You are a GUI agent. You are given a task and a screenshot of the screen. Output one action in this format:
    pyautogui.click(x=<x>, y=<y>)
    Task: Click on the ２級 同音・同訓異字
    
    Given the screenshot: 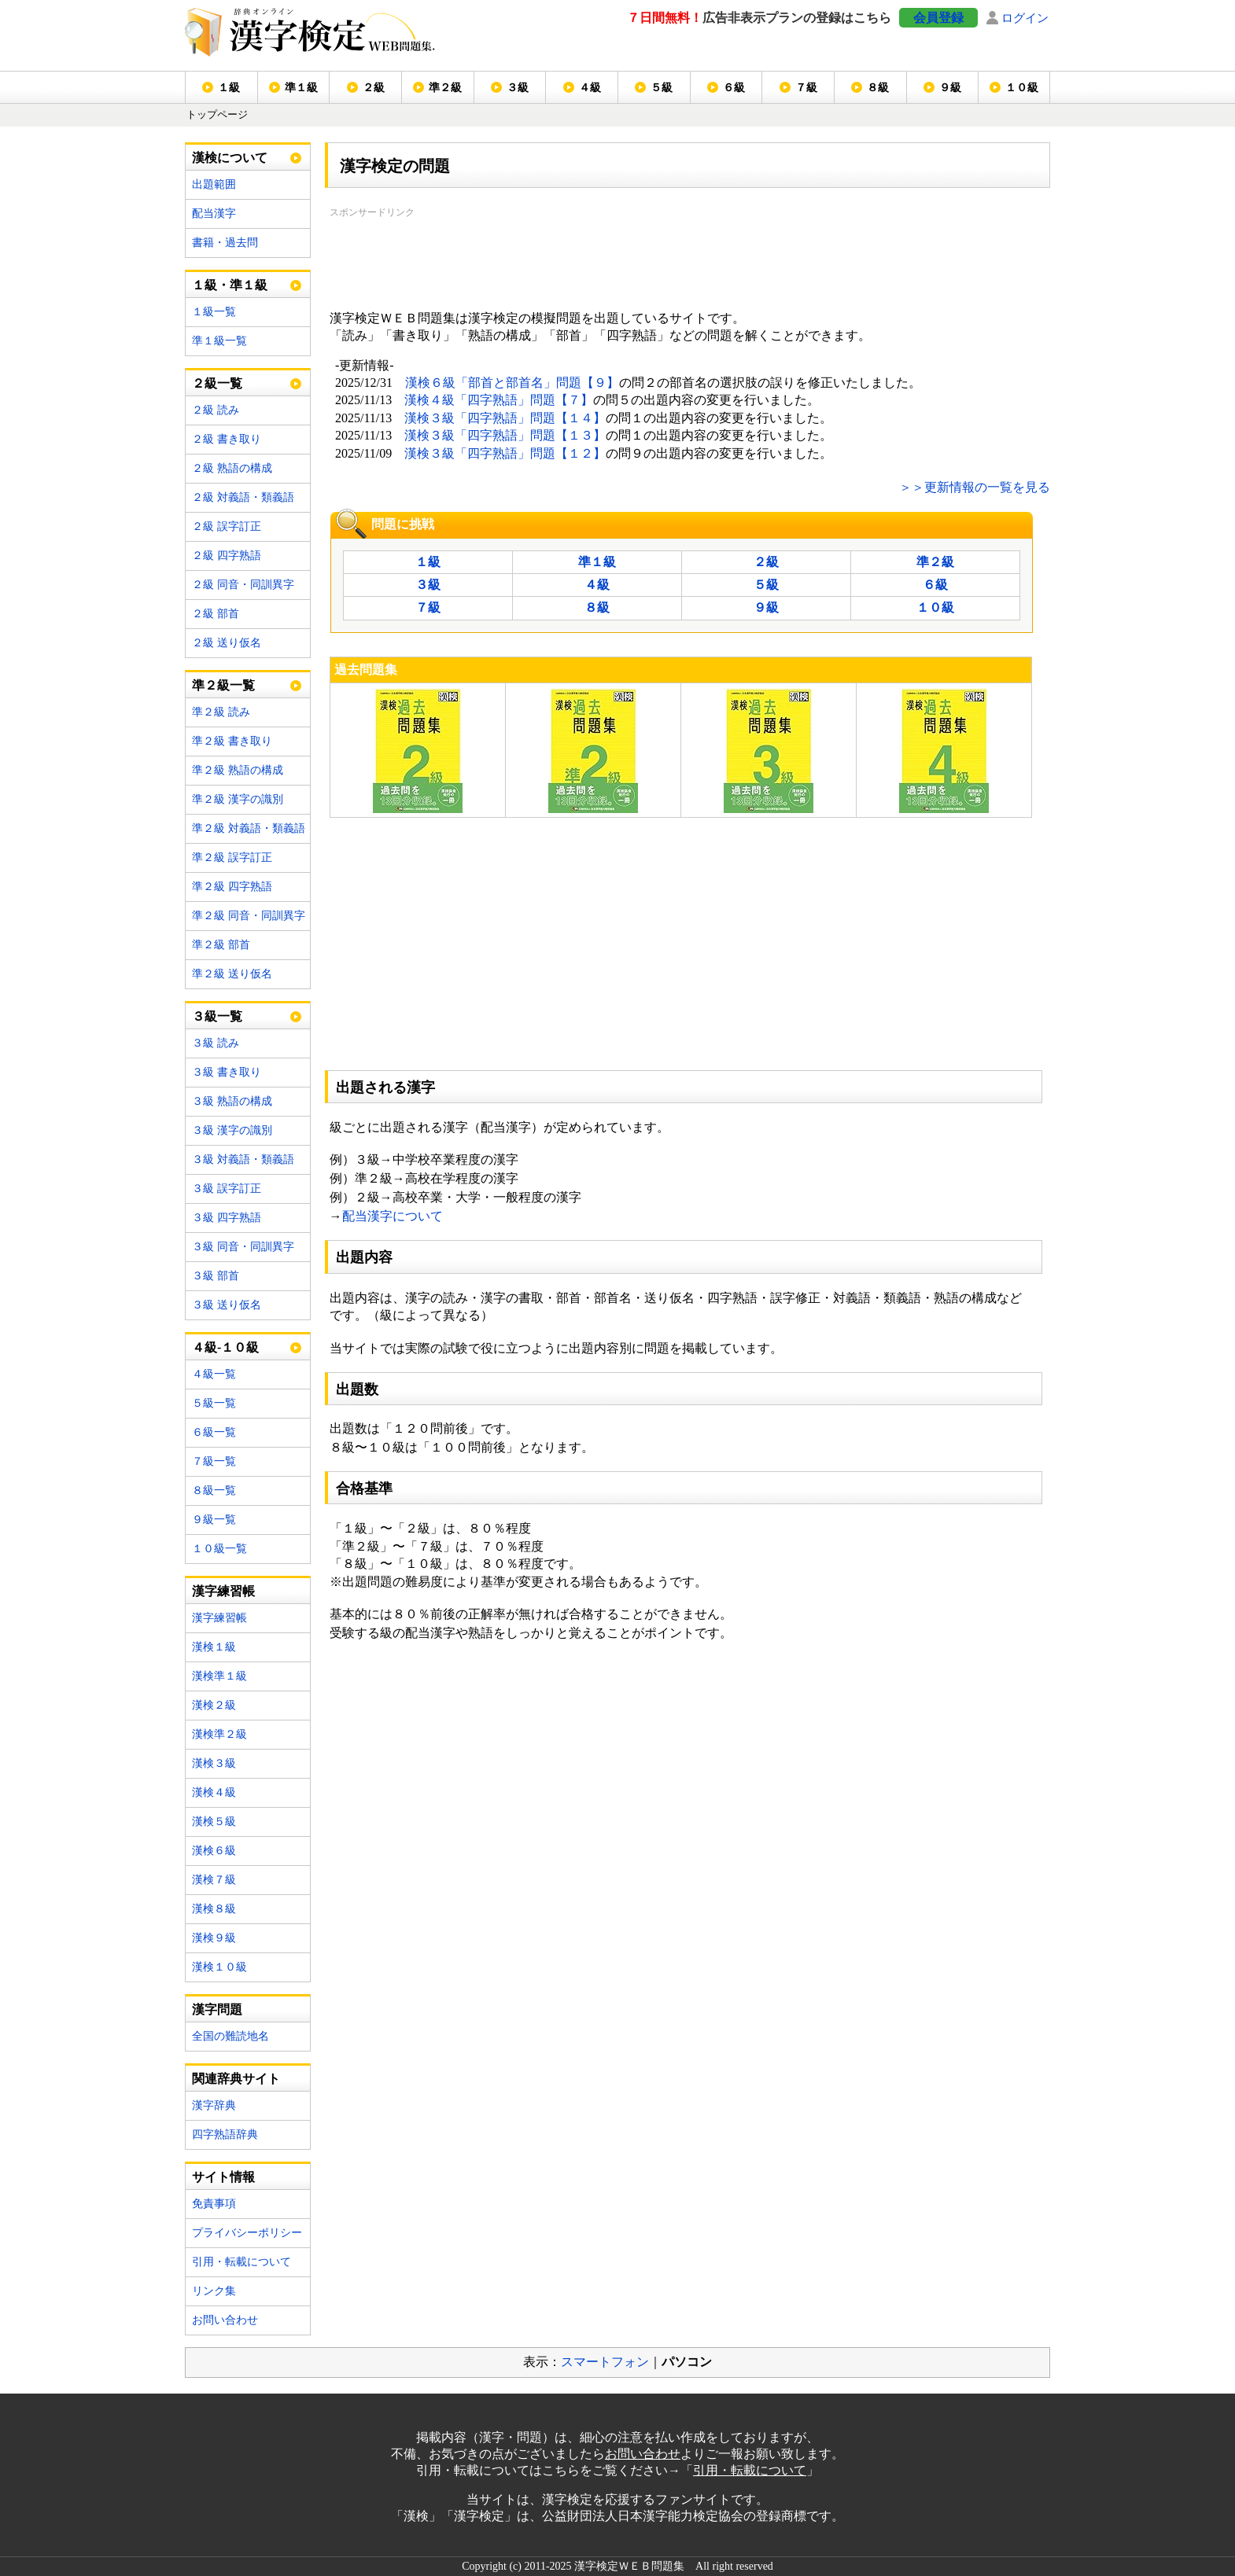 What is the action you would take?
    pyautogui.click(x=243, y=585)
    